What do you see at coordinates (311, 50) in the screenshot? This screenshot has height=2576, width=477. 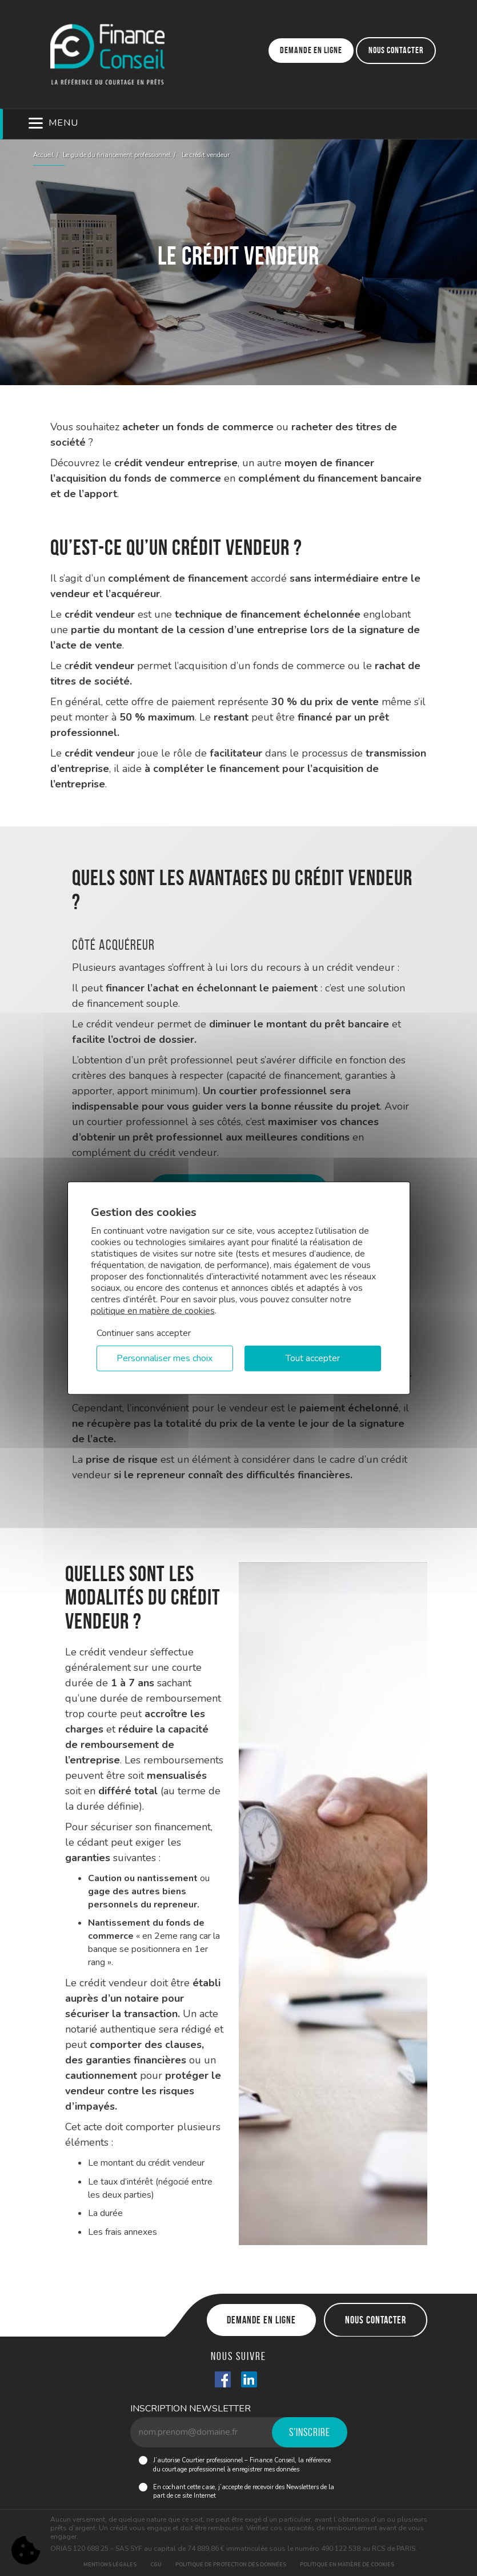 I see `Demande en ligne` at bounding box center [311, 50].